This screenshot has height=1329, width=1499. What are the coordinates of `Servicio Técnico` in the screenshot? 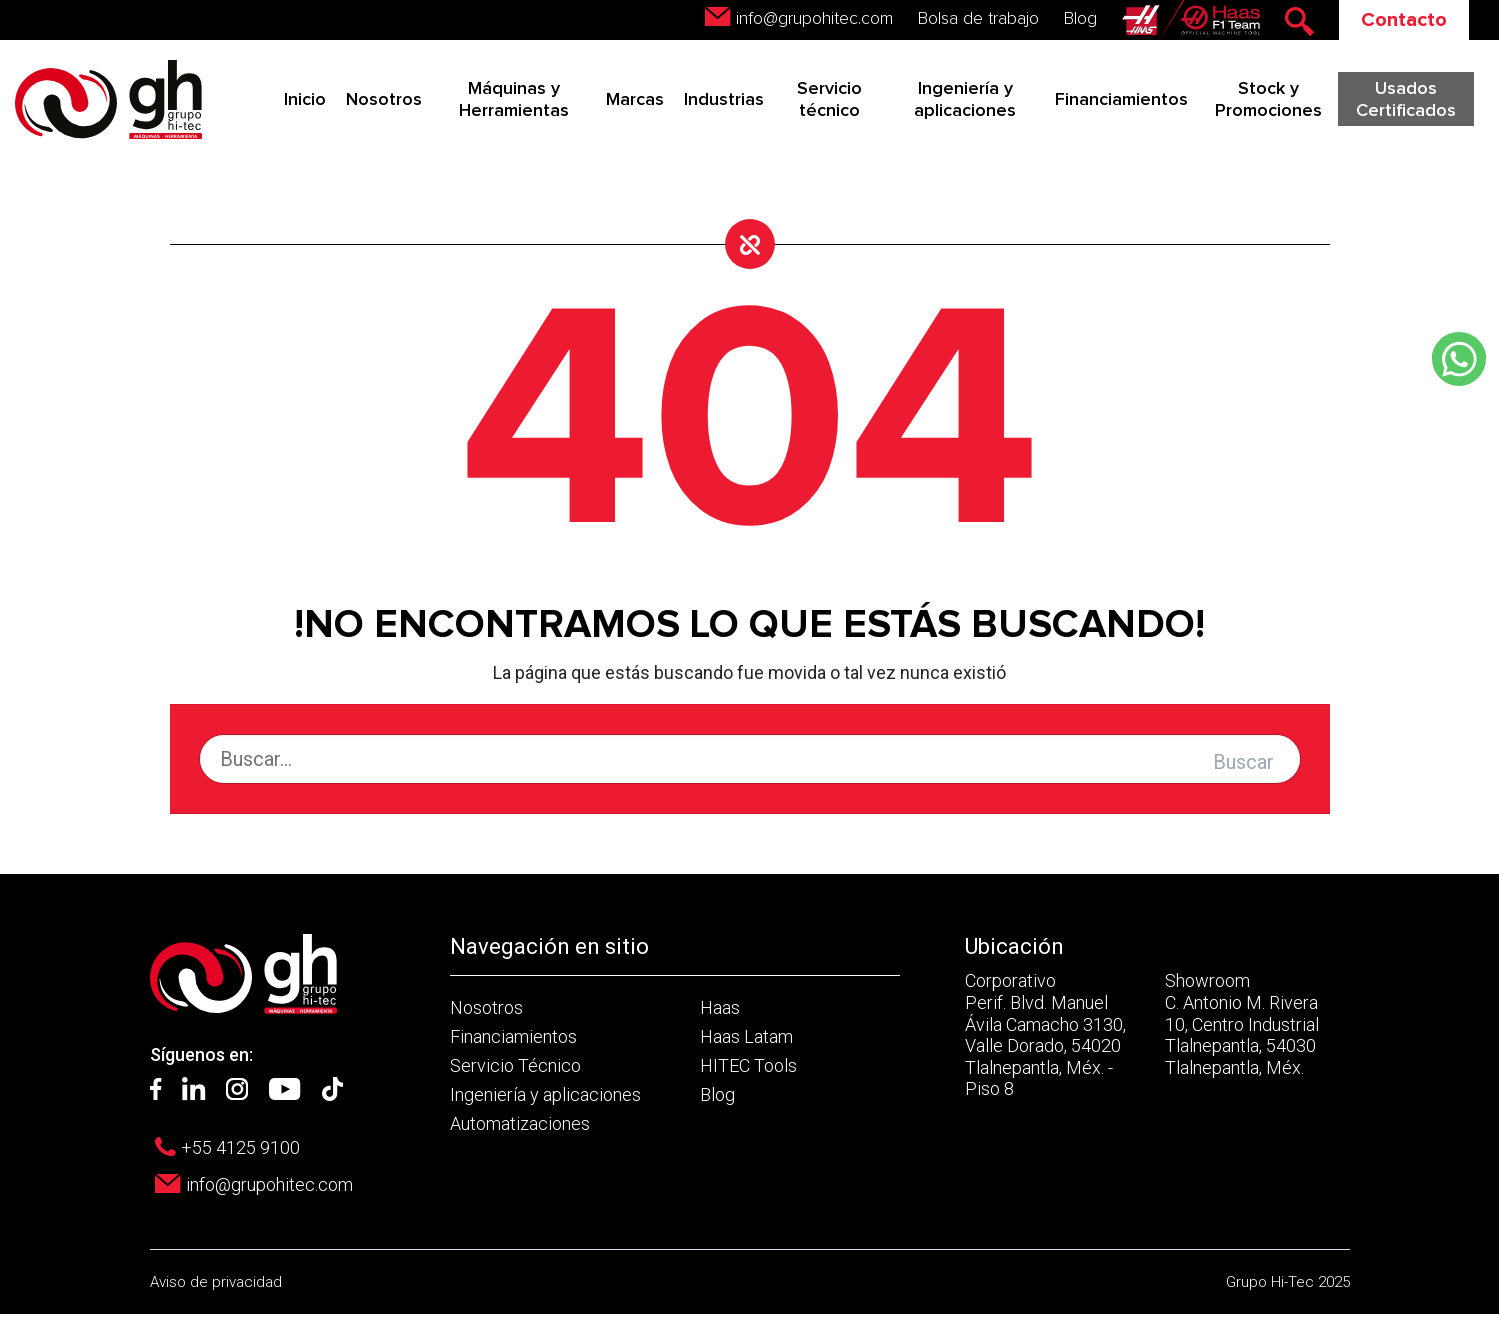 It's located at (515, 1065).